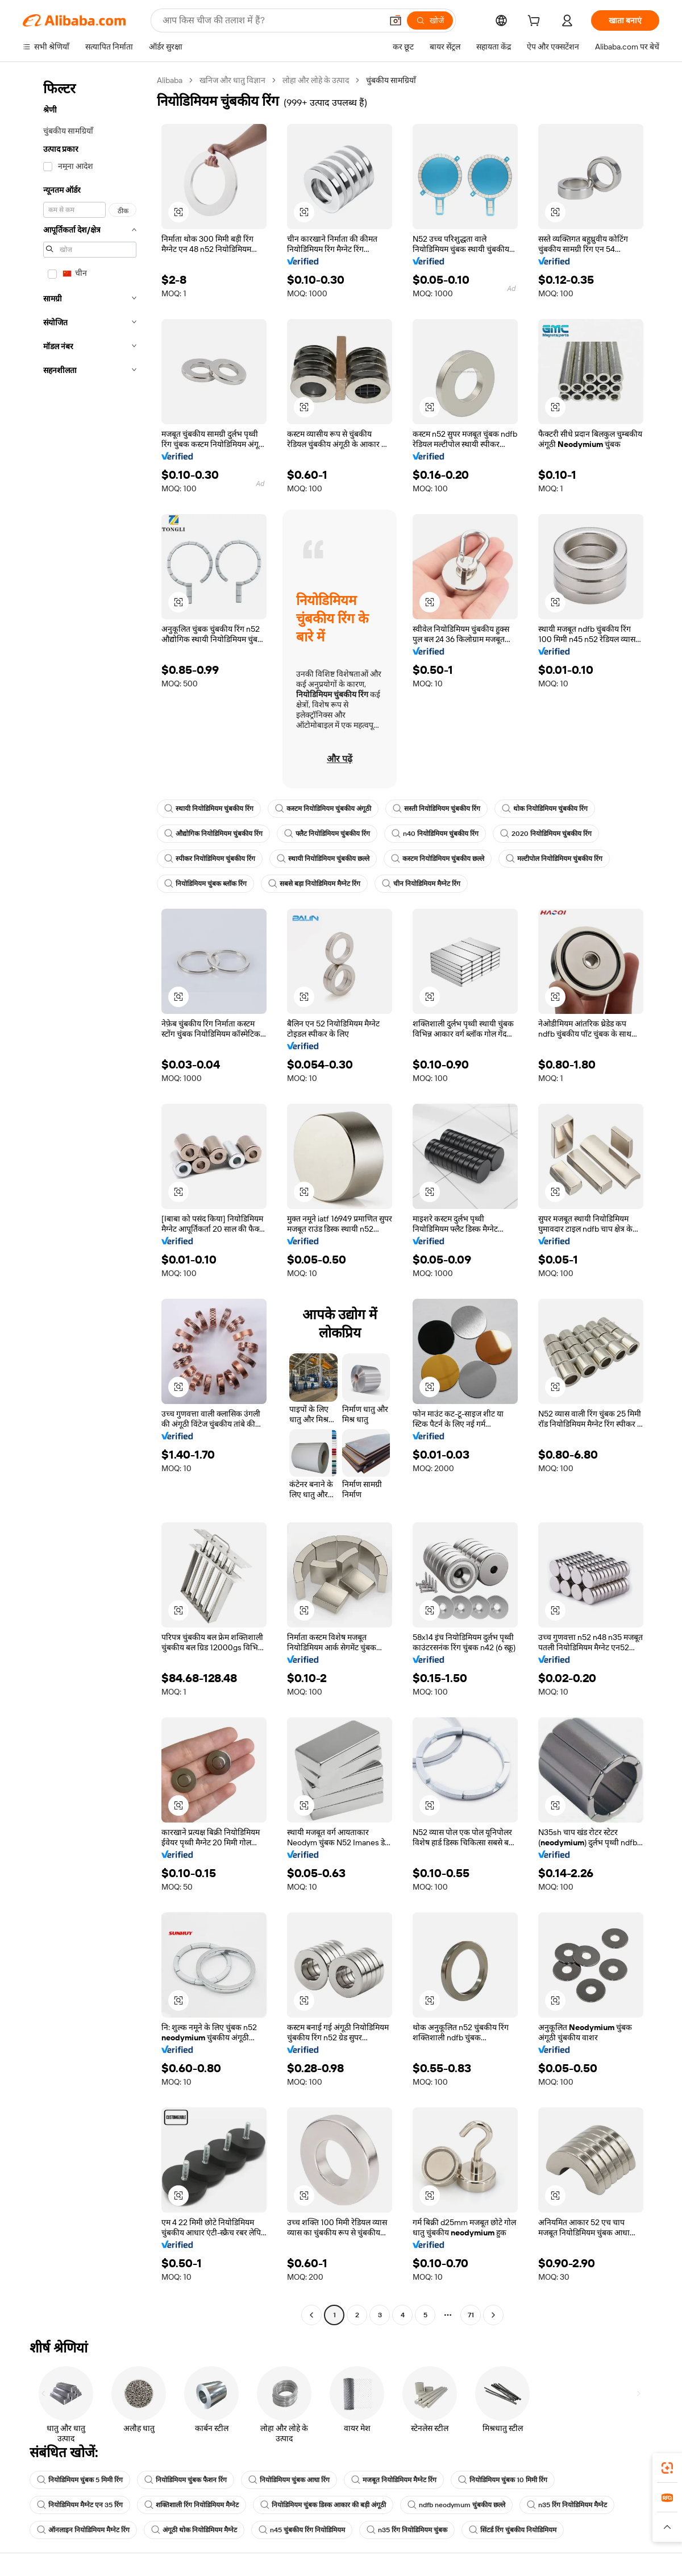 The image size is (682, 2576). I want to click on 2020 नियोडिमियम चुंबकीय रिंग, so click(546, 833).